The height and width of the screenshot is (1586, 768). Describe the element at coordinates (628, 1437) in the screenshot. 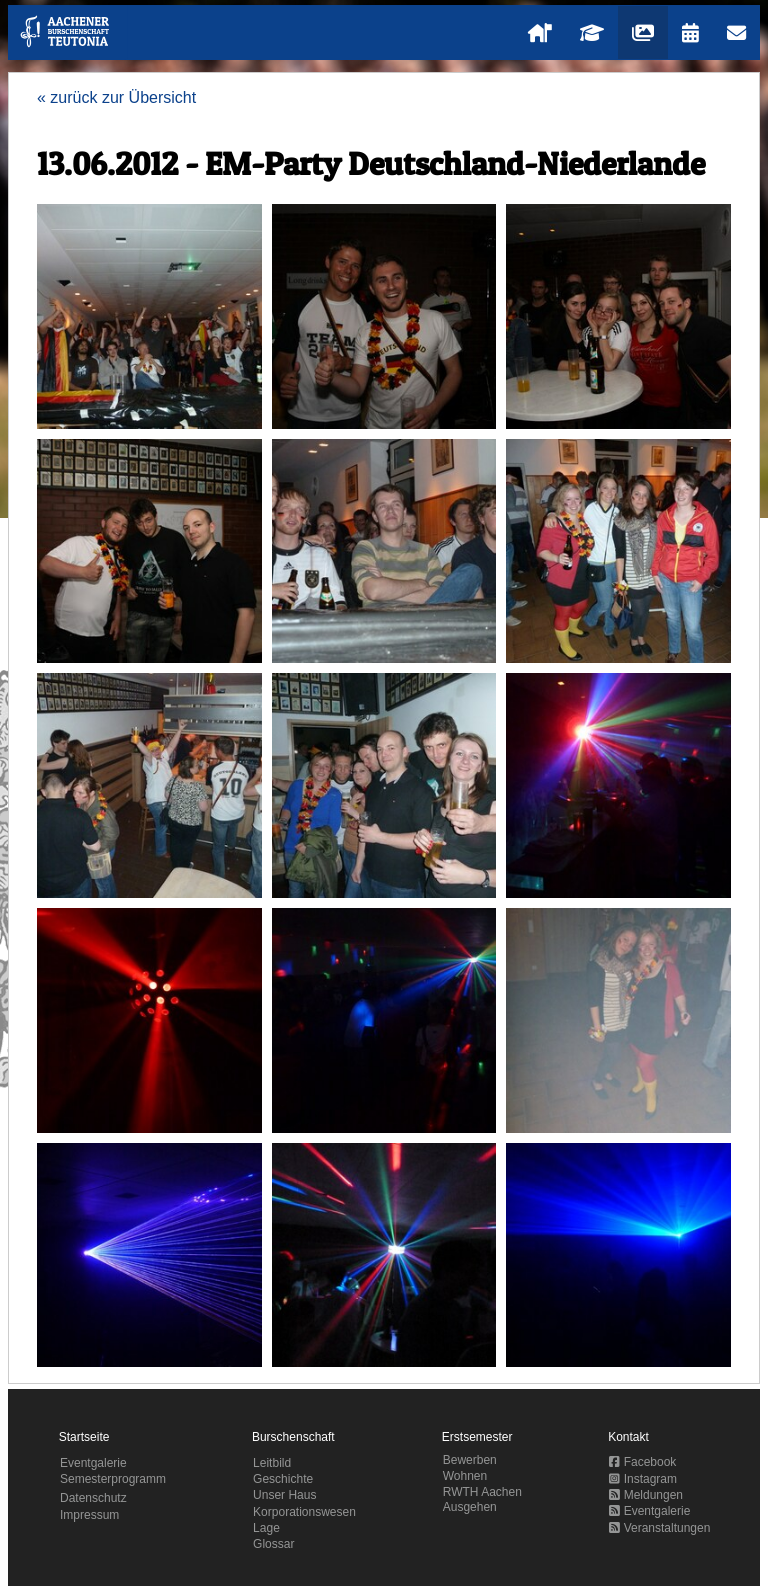

I see `Kontakt` at that location.